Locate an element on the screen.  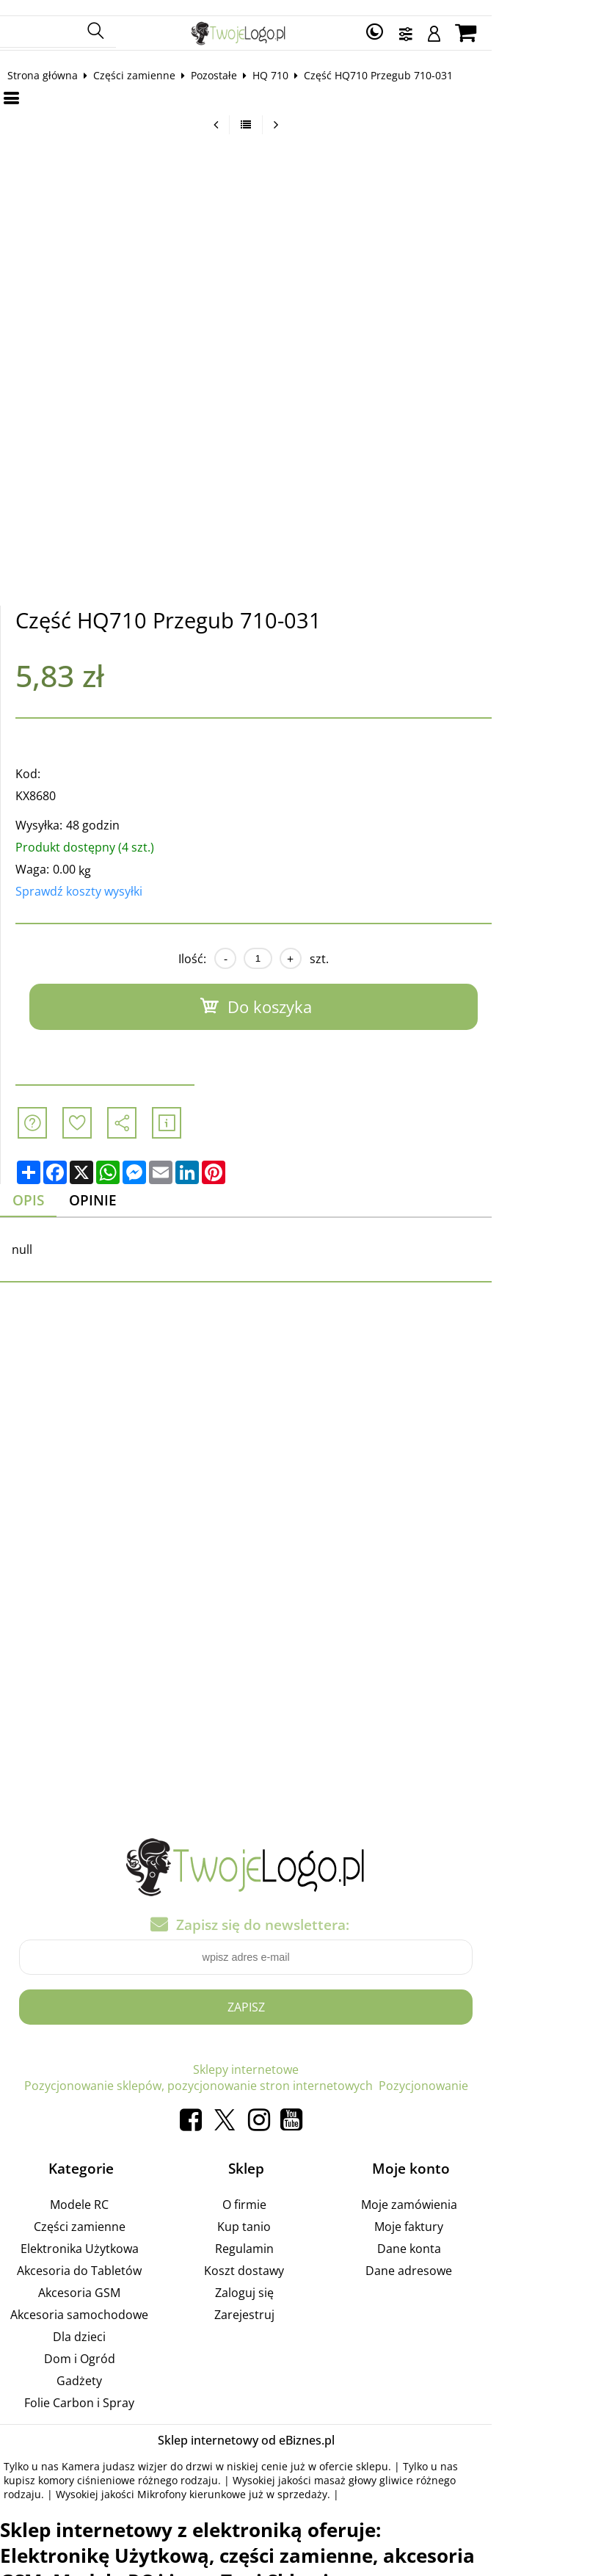
Części zamienne is located at coordinates (146, 60).